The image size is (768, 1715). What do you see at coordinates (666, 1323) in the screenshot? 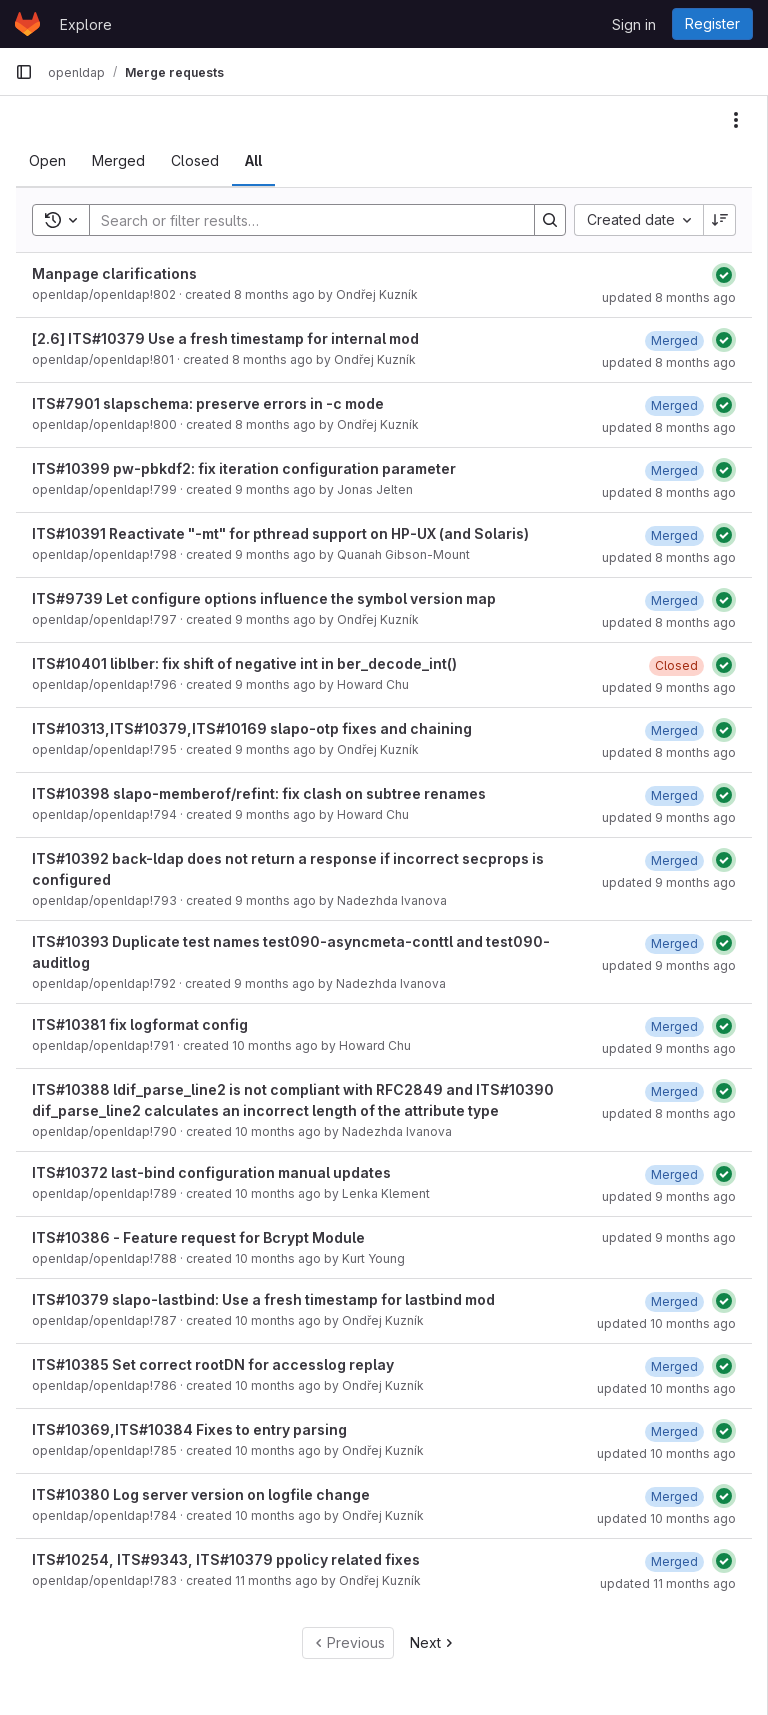
I see `updated 10 months ago [September 2, 2025 at 9:11:32 PM UTC]` at bounding box center [666, 1323].